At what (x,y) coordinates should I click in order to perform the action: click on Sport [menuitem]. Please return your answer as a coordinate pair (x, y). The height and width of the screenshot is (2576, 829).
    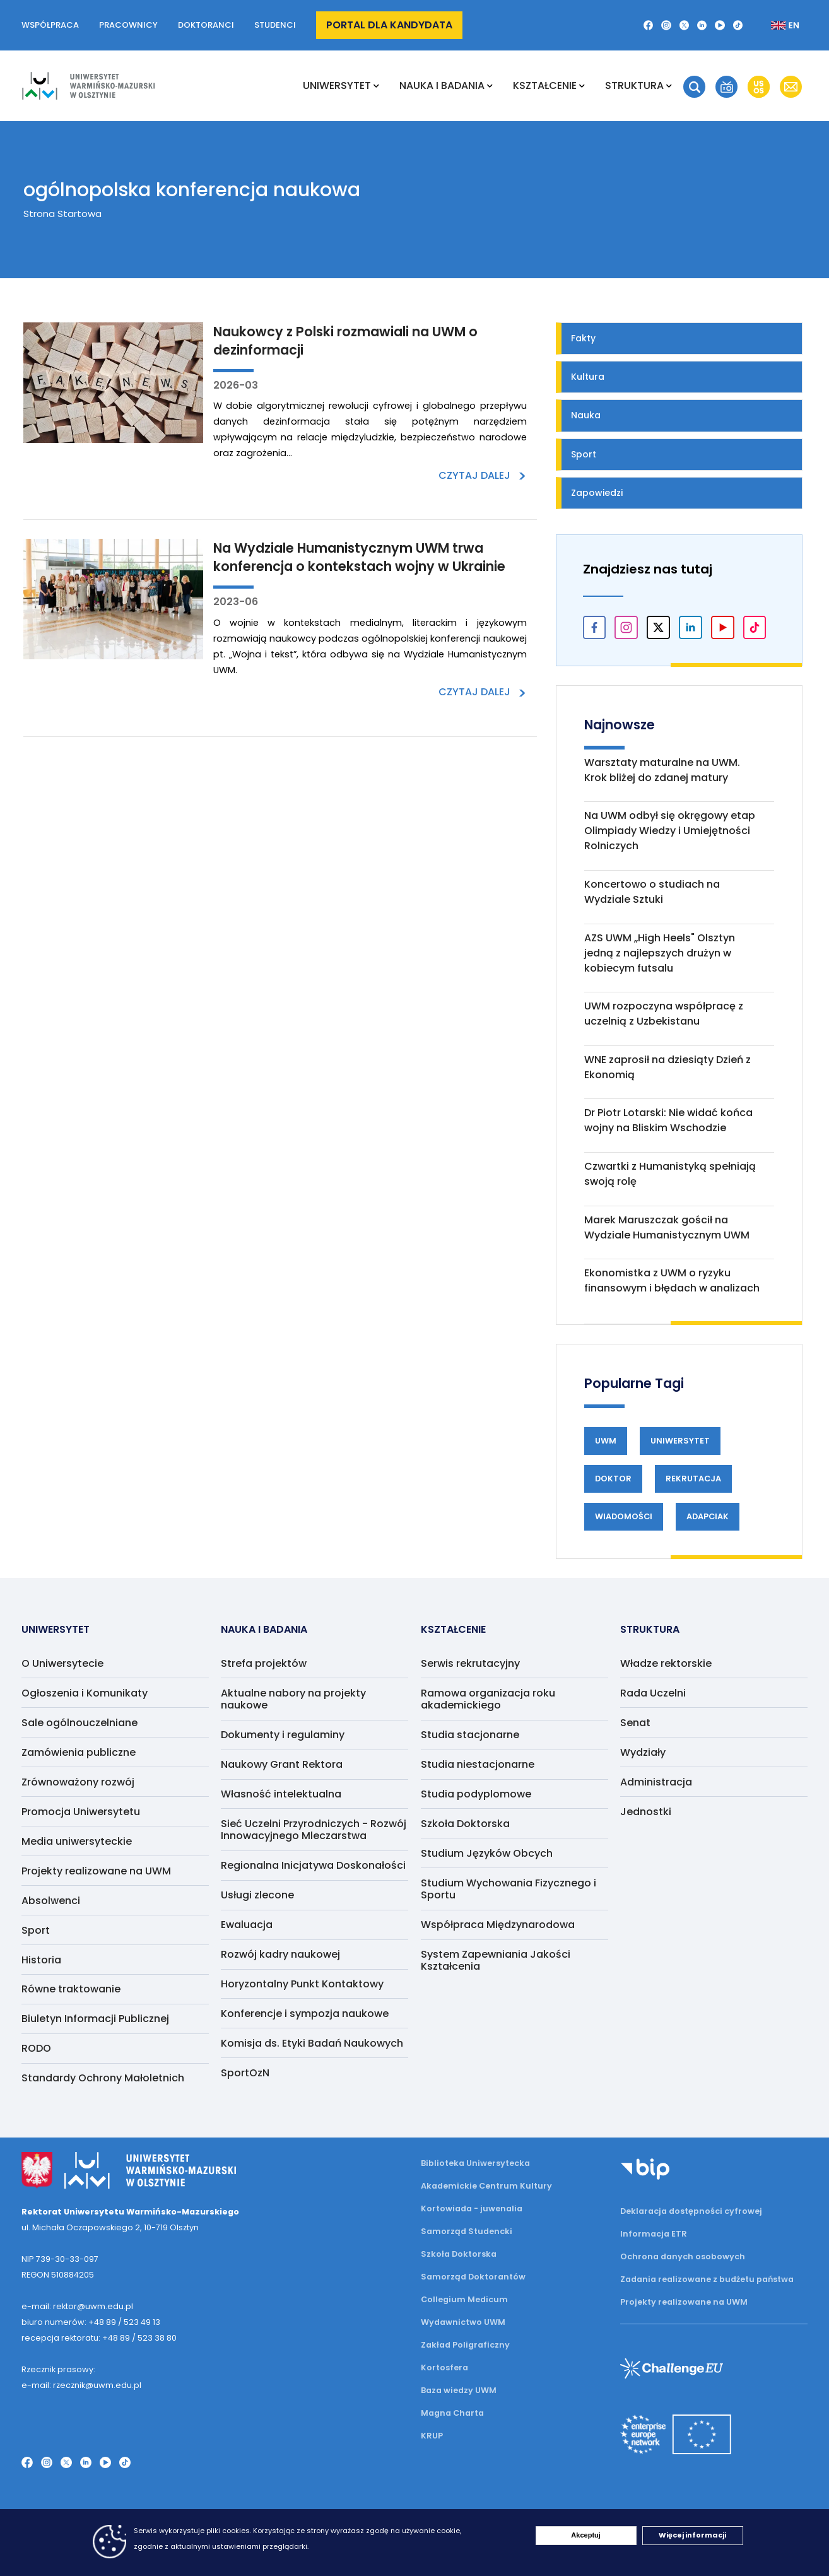
    Looking at the image, I should click on (35, 1930).